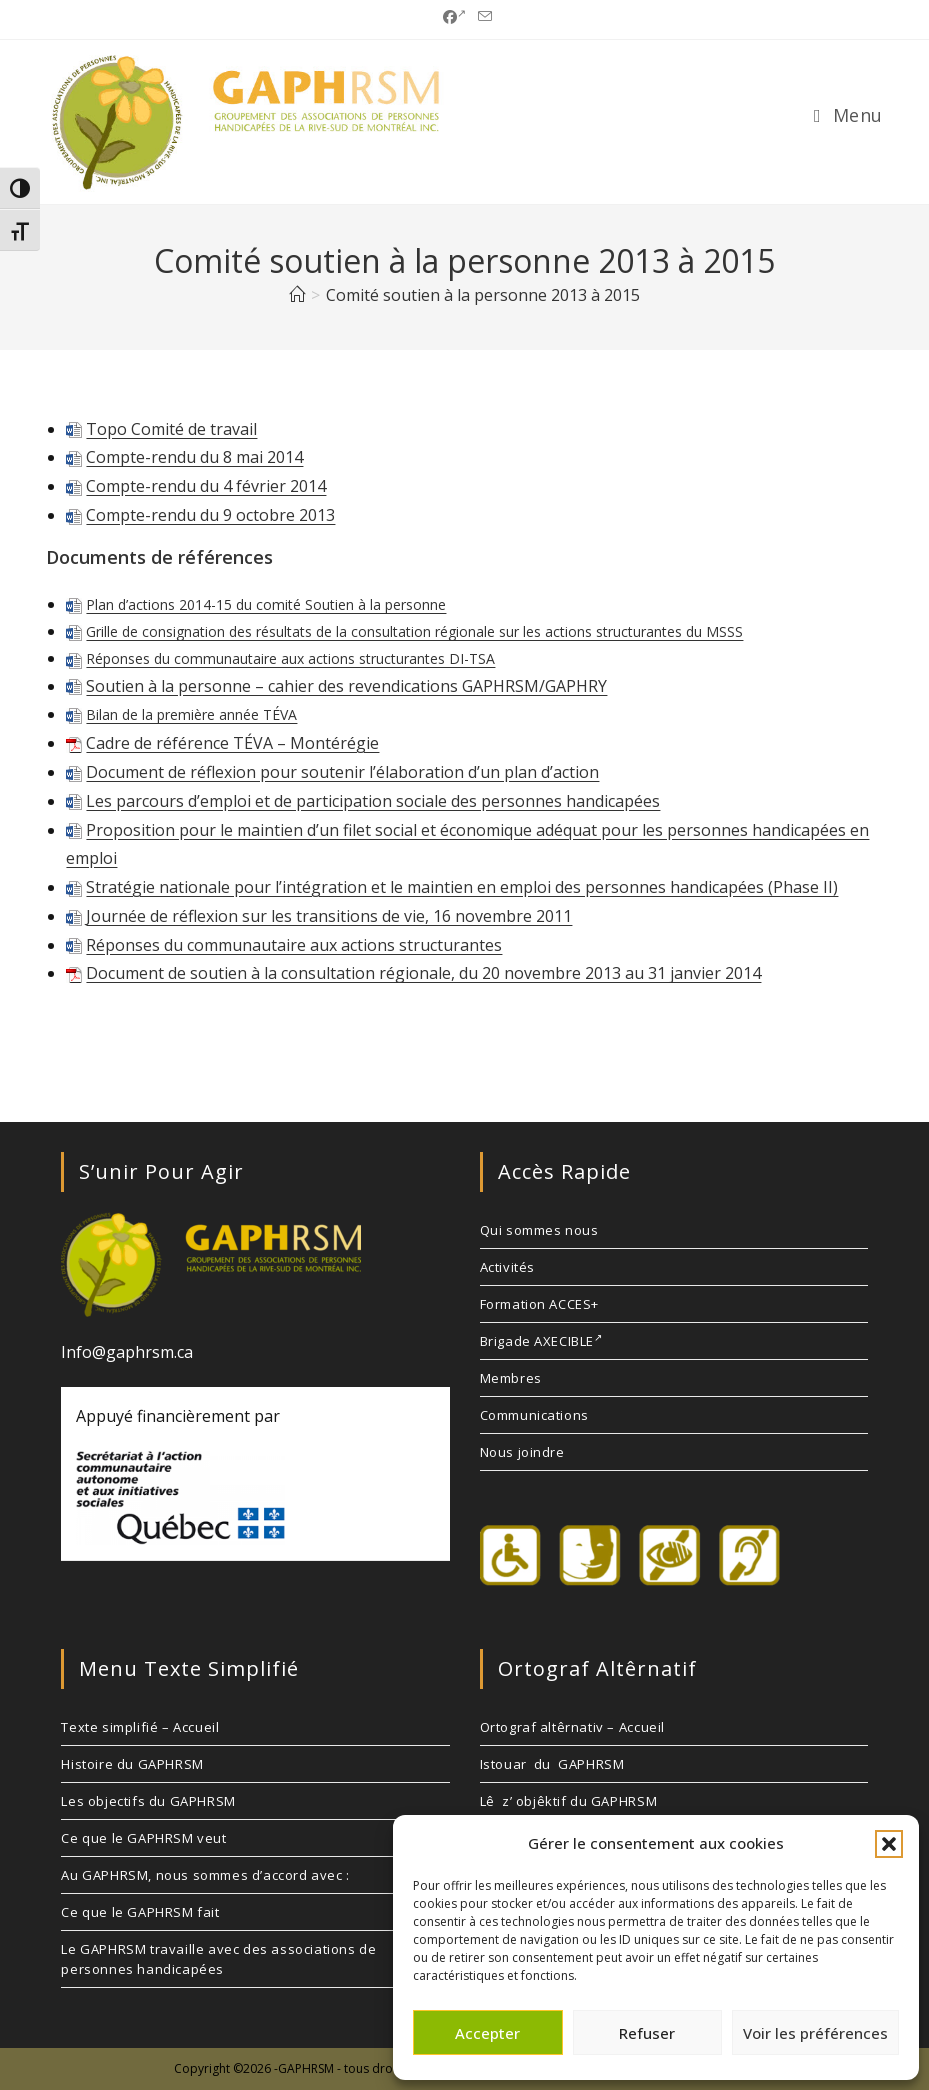  Describe the element at coordinates (647, 2033) in the screenshot. I see `Refuser` at that location.